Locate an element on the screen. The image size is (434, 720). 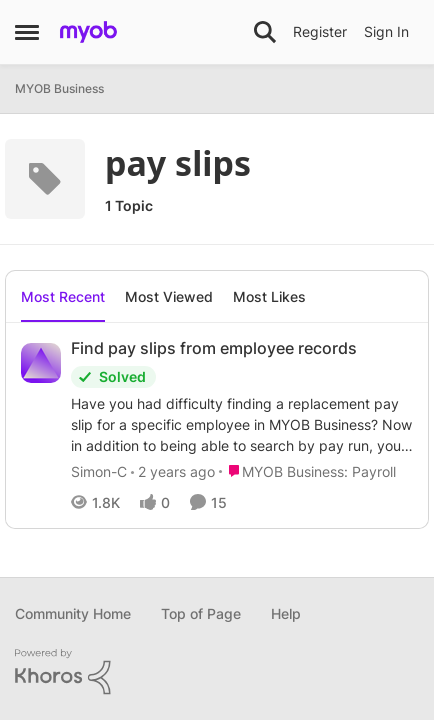
[Open Side Menu] is located at coordinates (27, 32).